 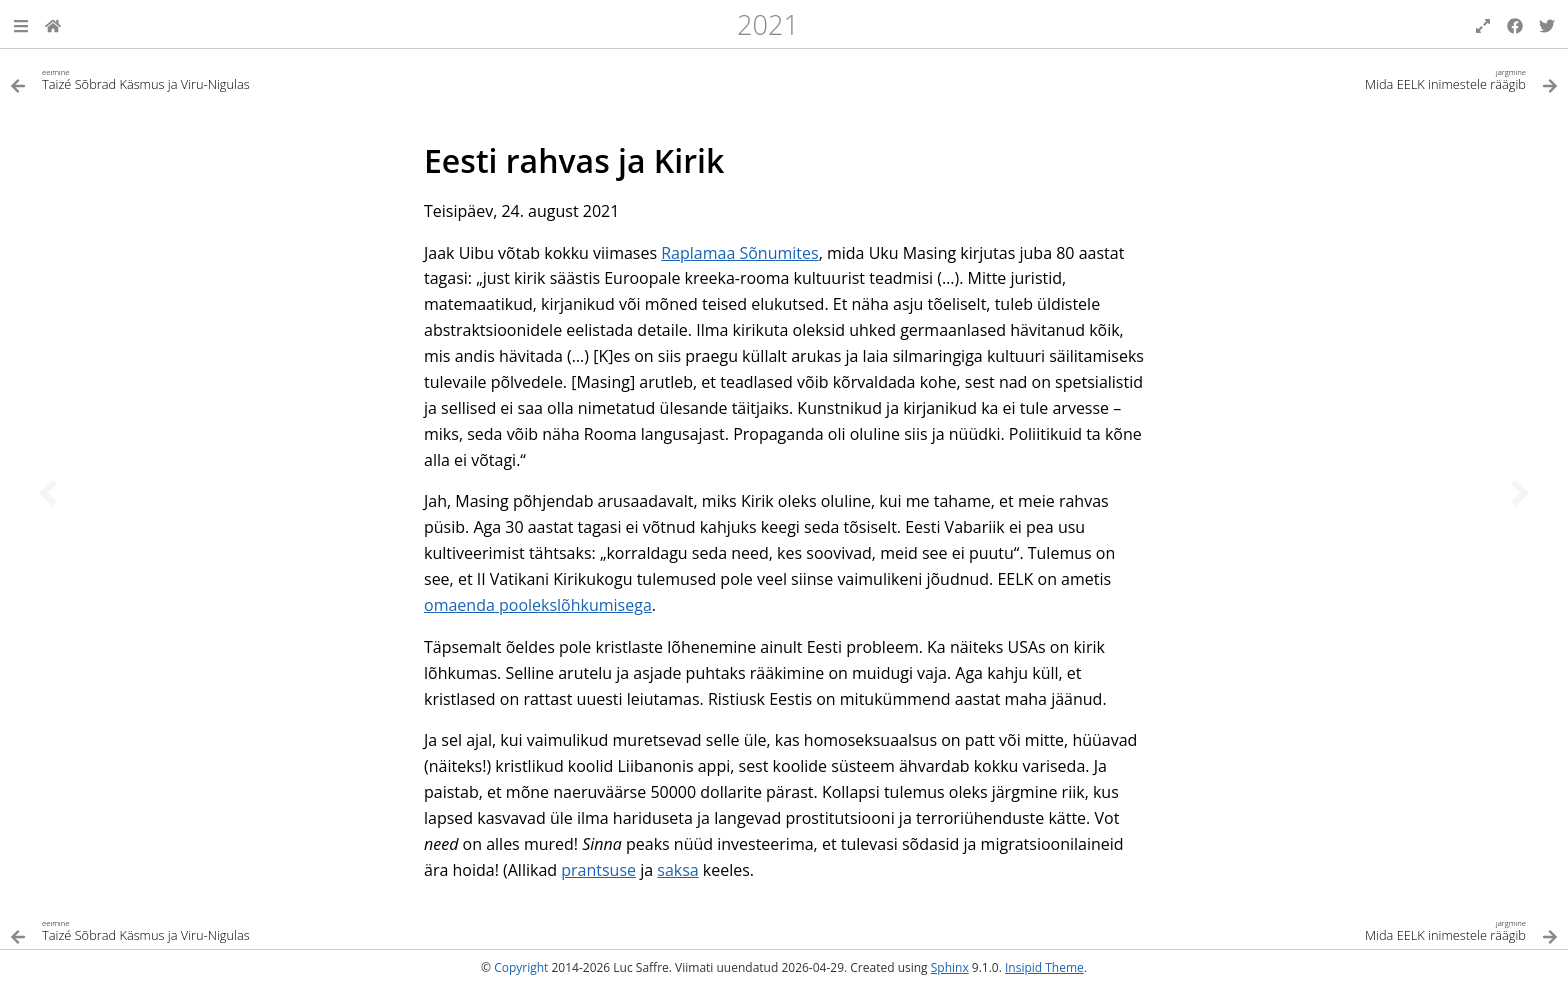 What do you see at coordinates (739, 253) in the screenshot?
I see `Raplamaa Sõnumites` at bounding box center [739, 253].